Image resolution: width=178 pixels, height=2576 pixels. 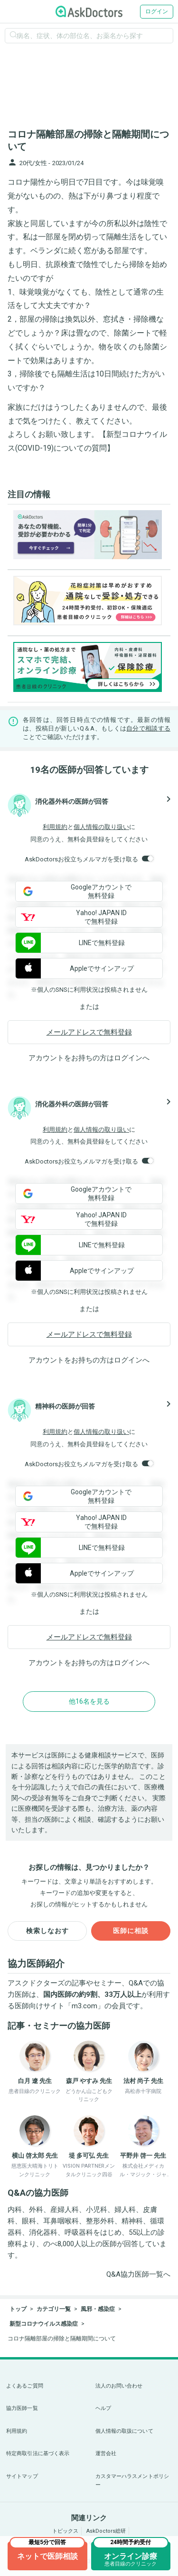 I want to click on メールアドレスで無料登録, so click(x=89, y=1032).